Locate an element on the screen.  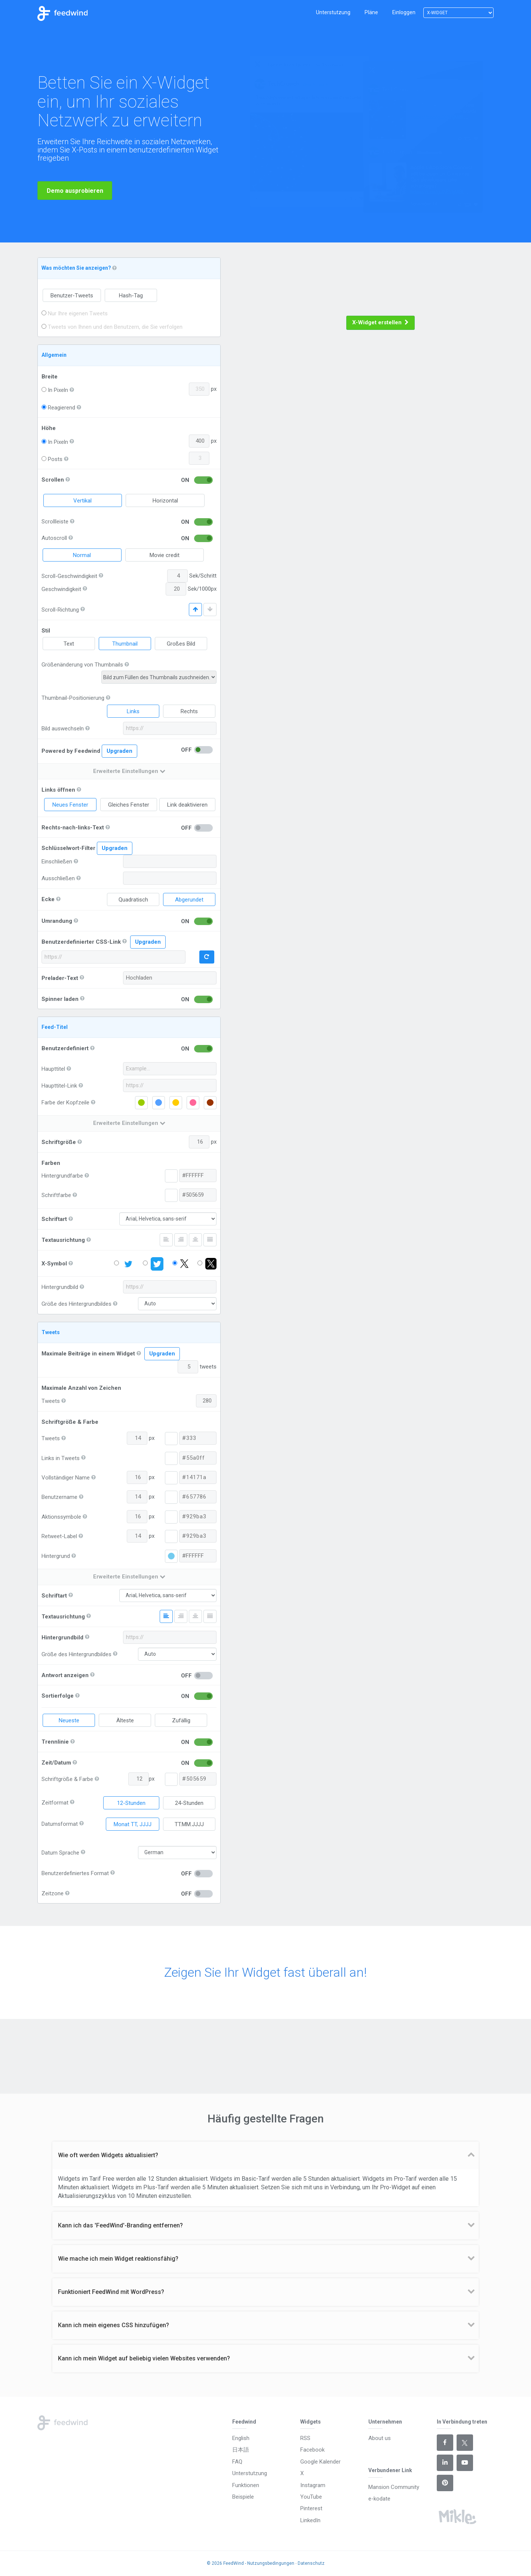
Schriftart is located at coordinates (54, 1219).